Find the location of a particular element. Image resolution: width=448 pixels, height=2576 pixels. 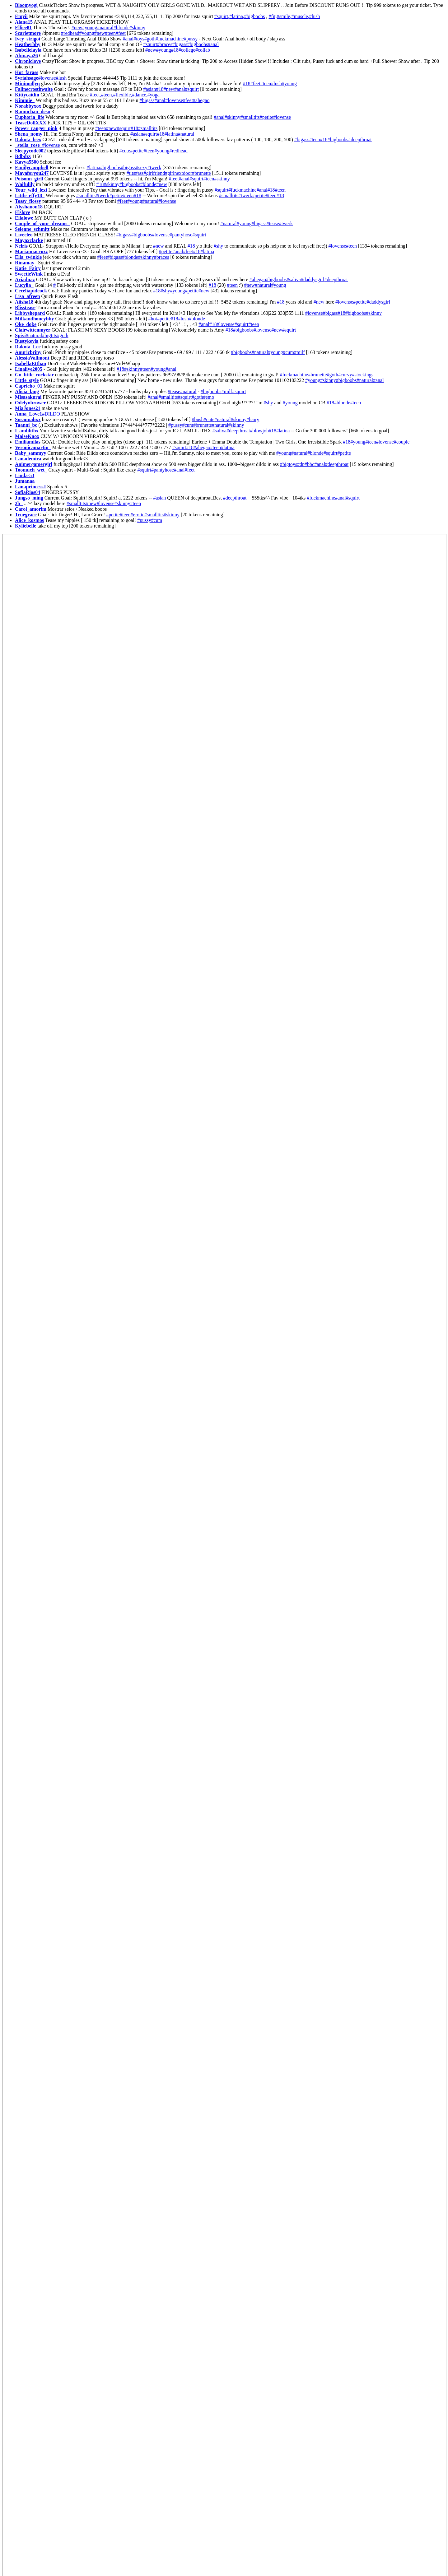

#tease is located at coordinates (273, 223).